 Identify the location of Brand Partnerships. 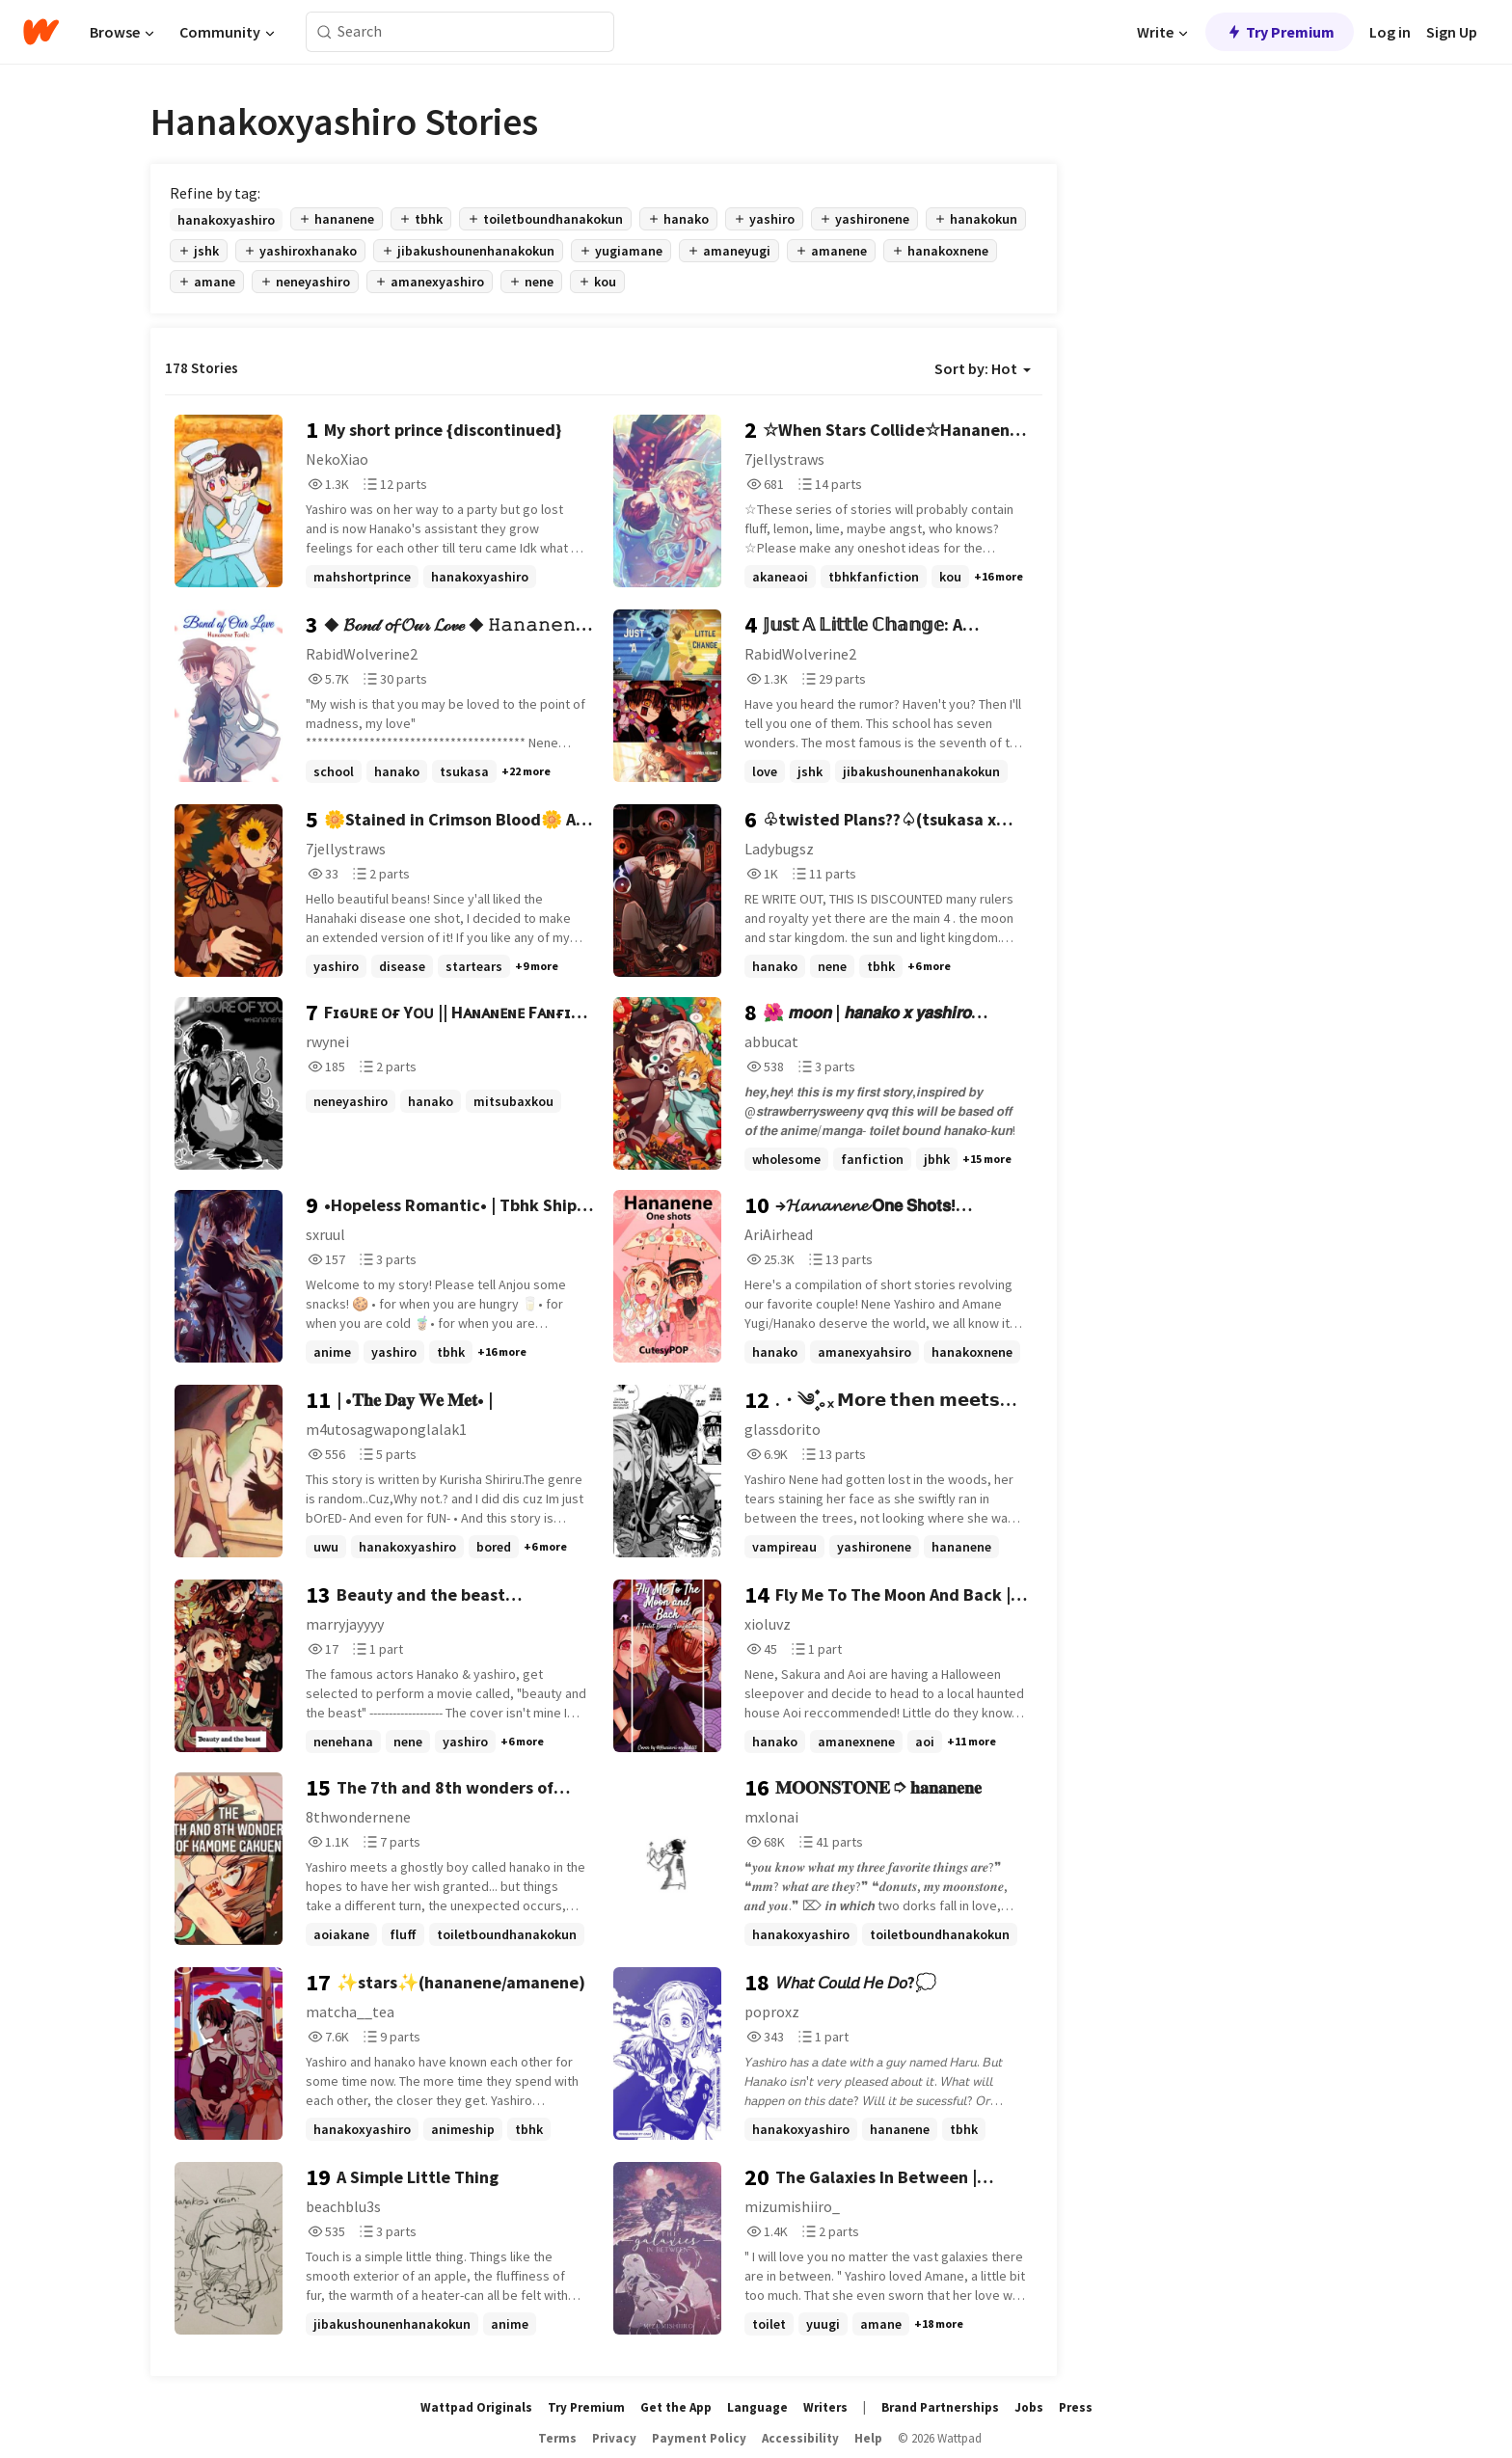
(940, 2407).